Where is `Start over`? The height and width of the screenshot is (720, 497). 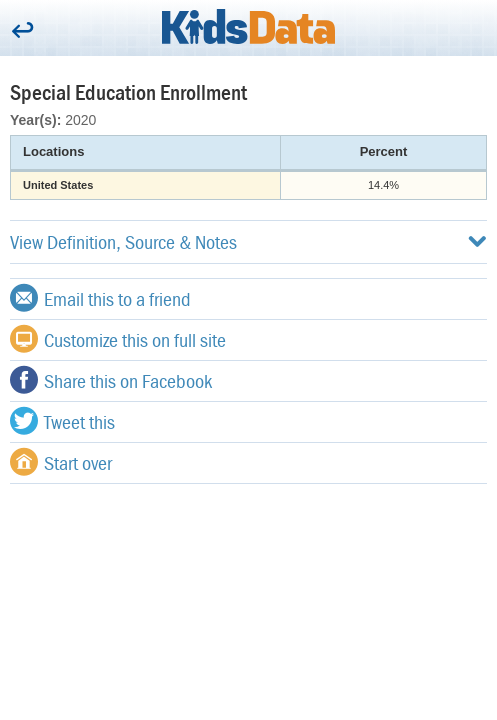 Start over is located at coordinates (61, 462).